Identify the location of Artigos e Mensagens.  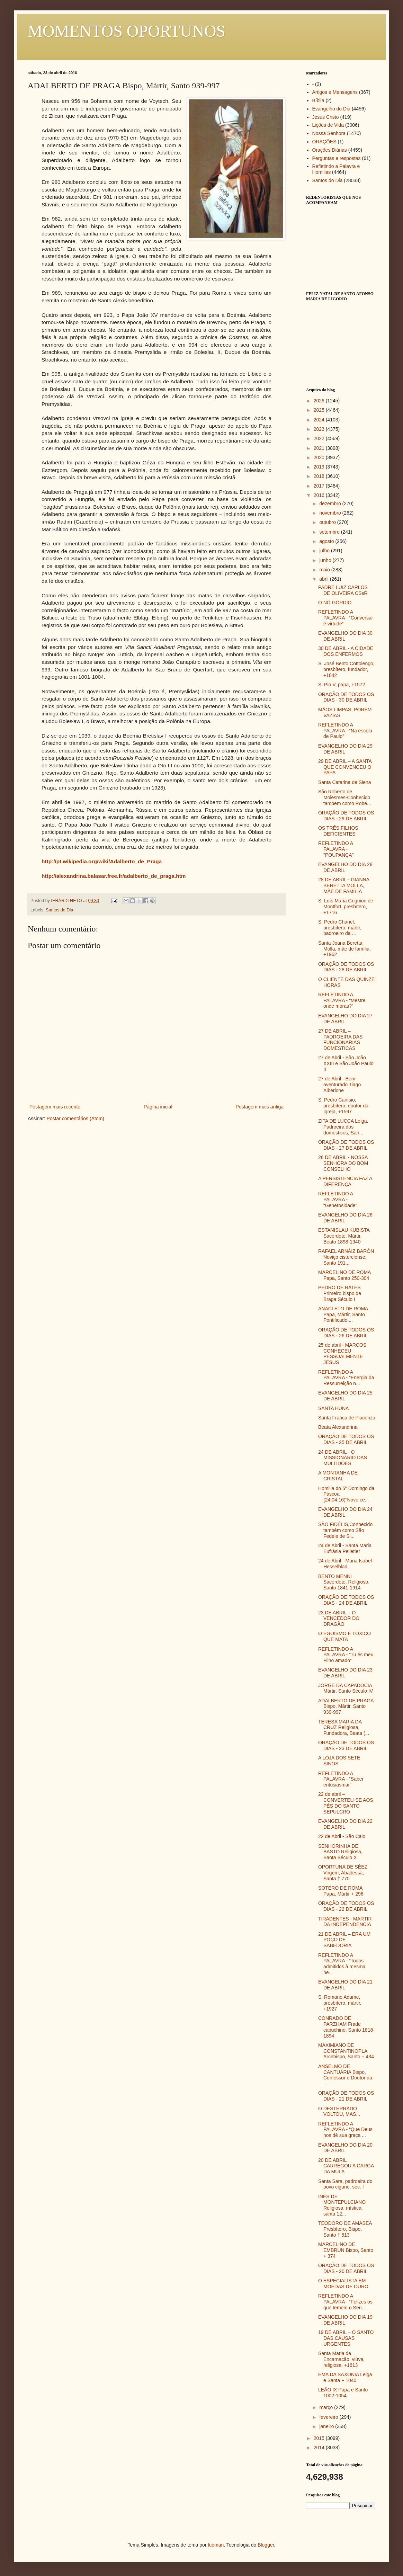
(335, 92).